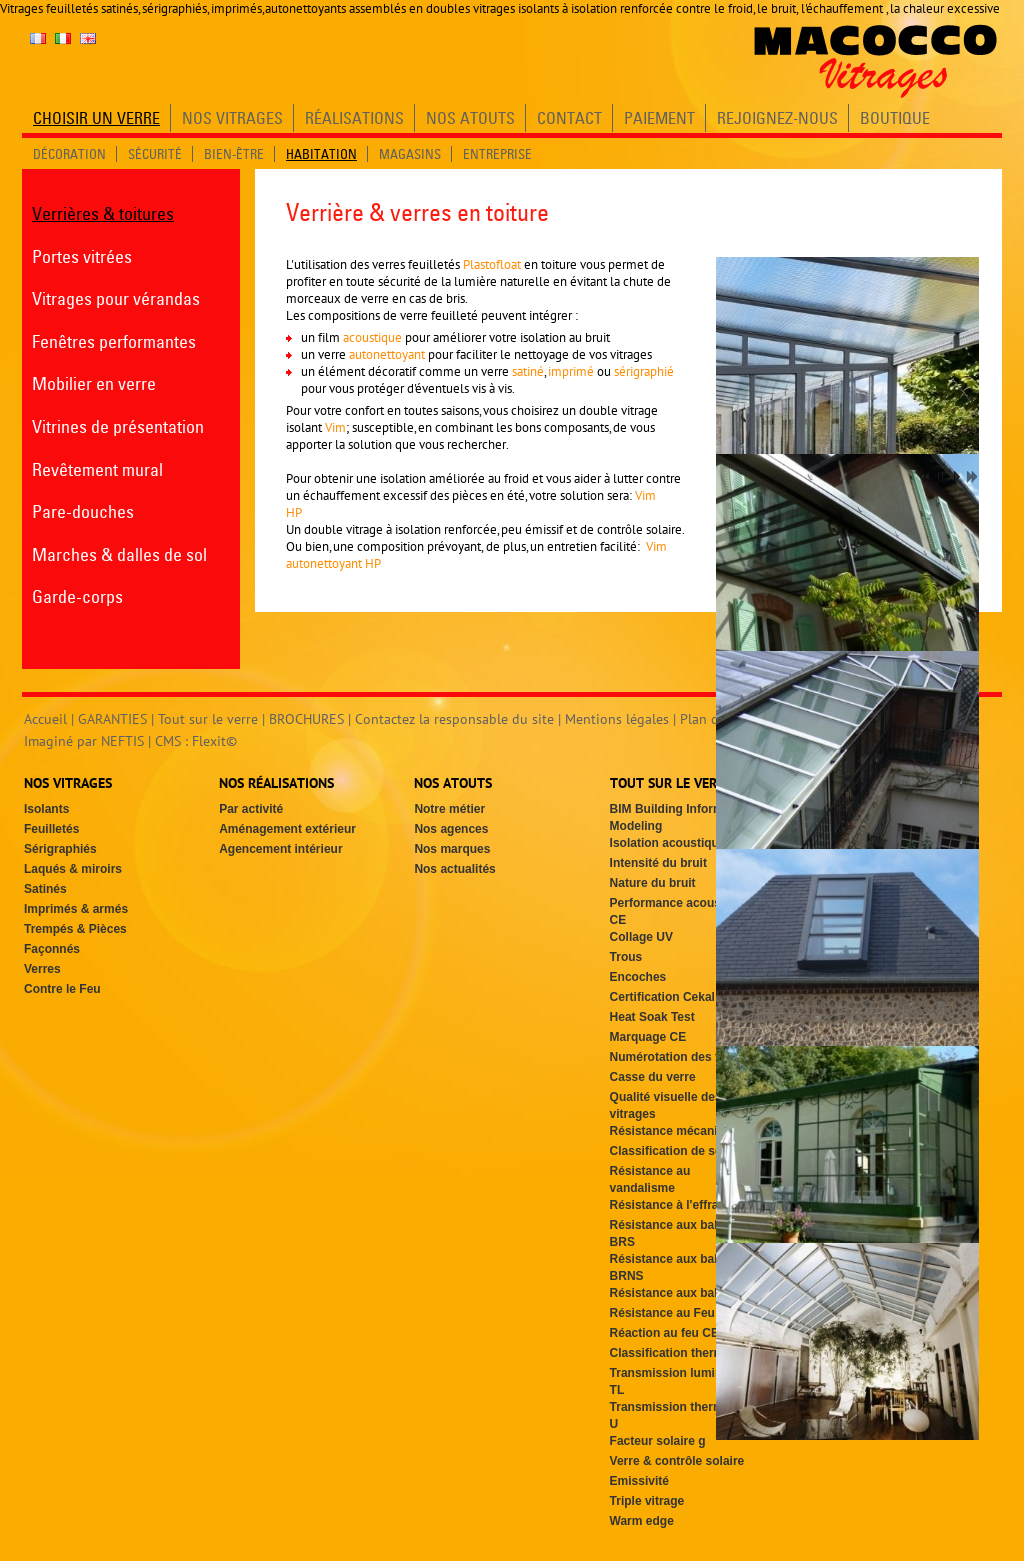 This screenshot has height=1561, width=1024. Describe the element at coordinates (639, 1481) in the screenshot. I see `Emissivité` at that location.